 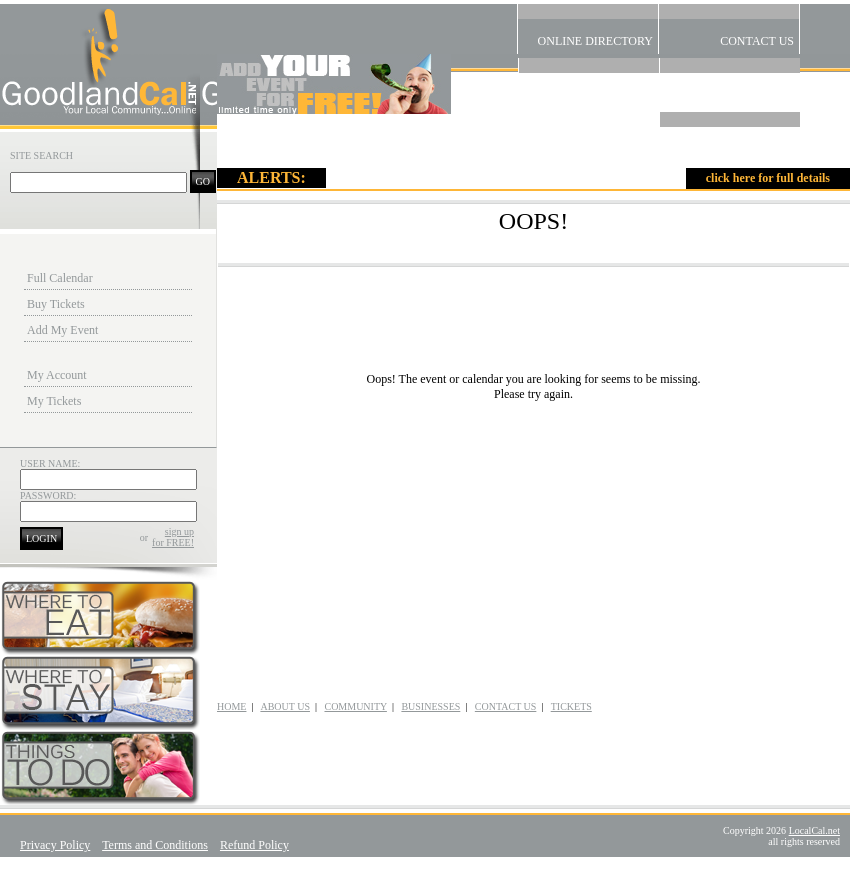 I want to click on GO, so click(x=203, y=181).